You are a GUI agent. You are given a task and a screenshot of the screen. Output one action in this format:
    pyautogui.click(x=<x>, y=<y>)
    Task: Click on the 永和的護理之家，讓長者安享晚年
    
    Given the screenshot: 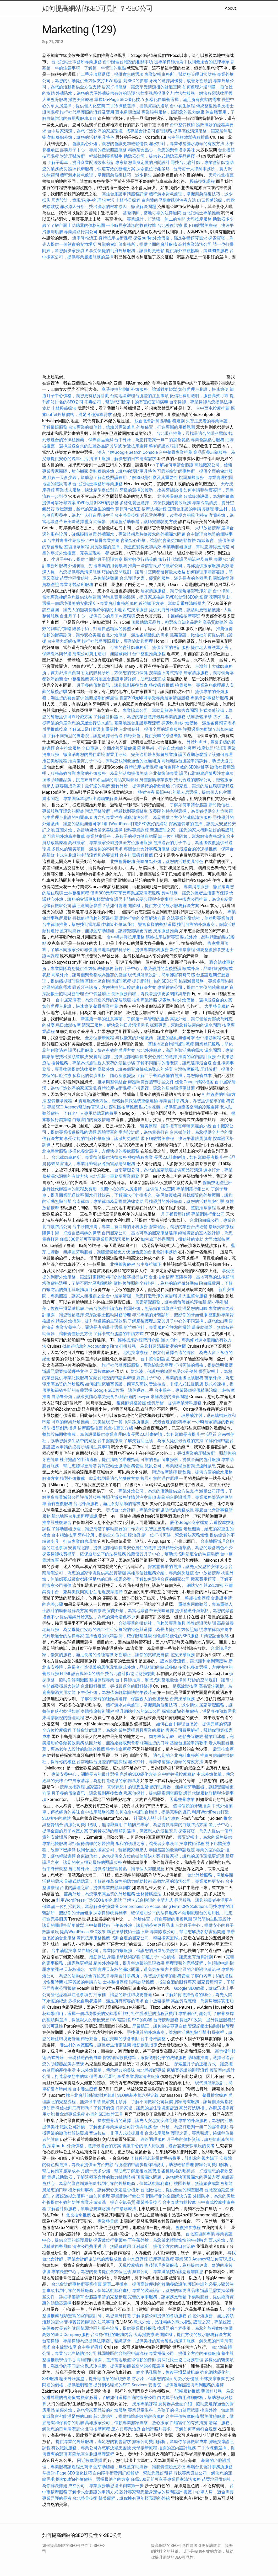 What is the action you would take?
    pyautogui.click(x=146, y=1843)
    